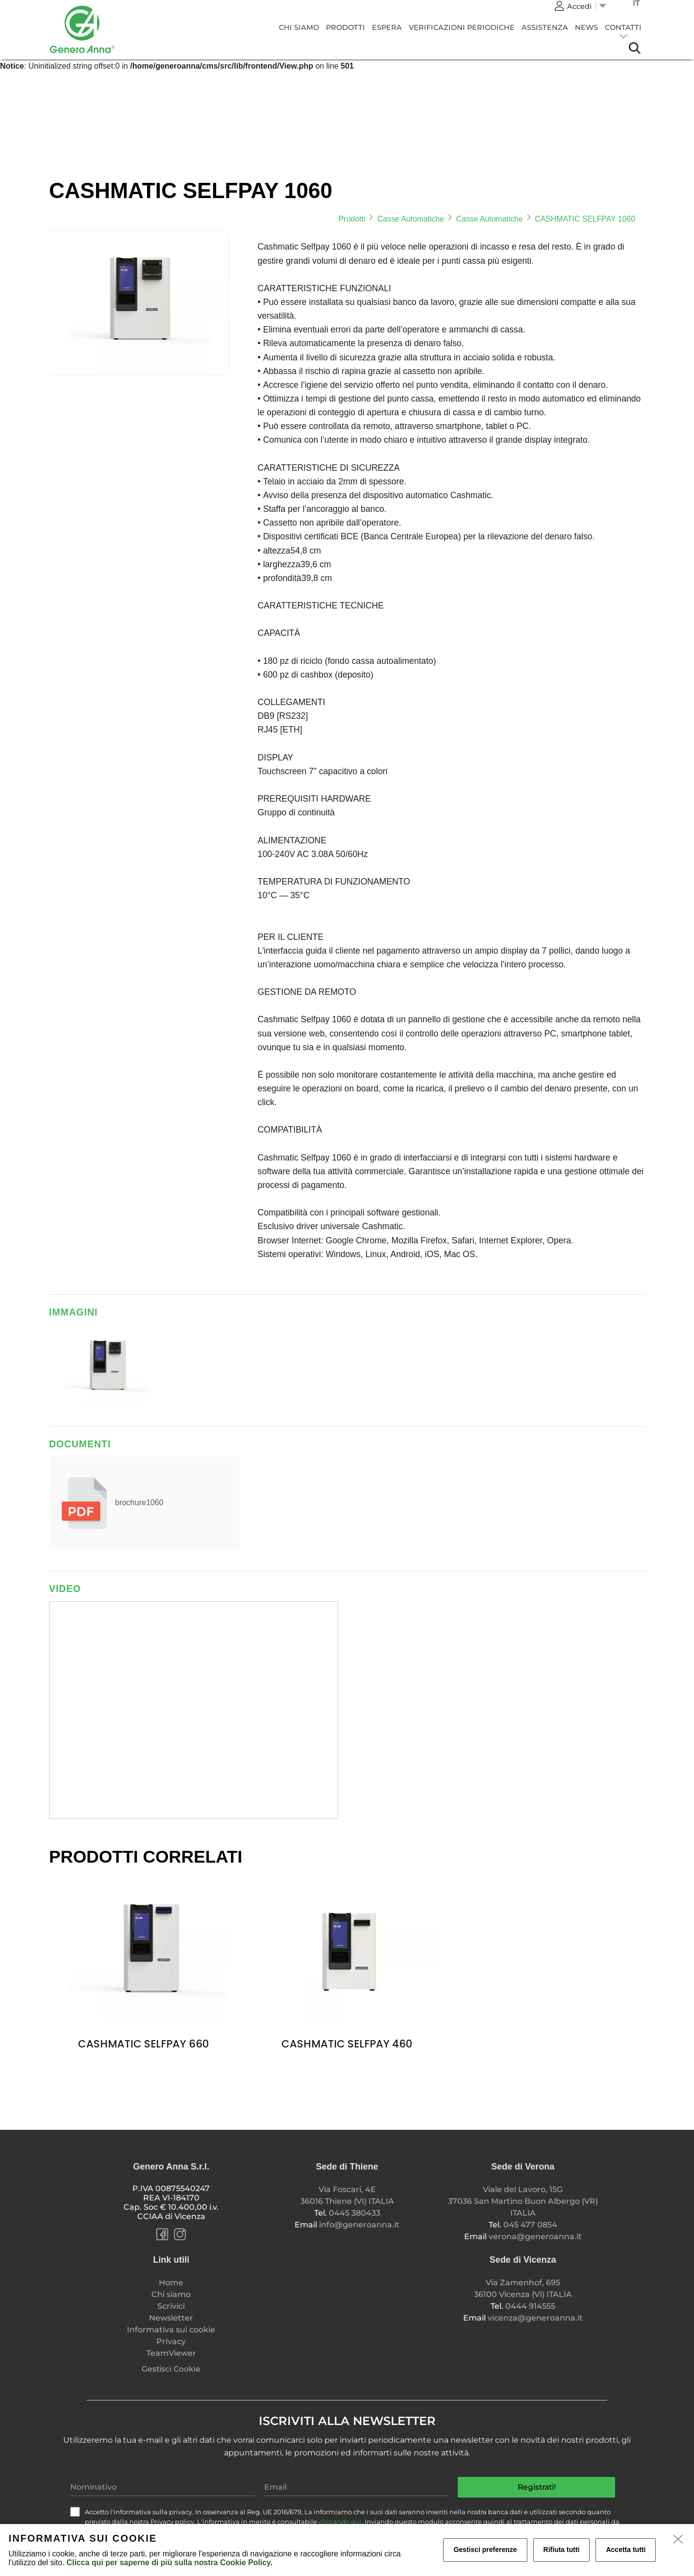 This screenshot has height=2576, width=694. I want to click on 0445 380433, so click(354, 2213).